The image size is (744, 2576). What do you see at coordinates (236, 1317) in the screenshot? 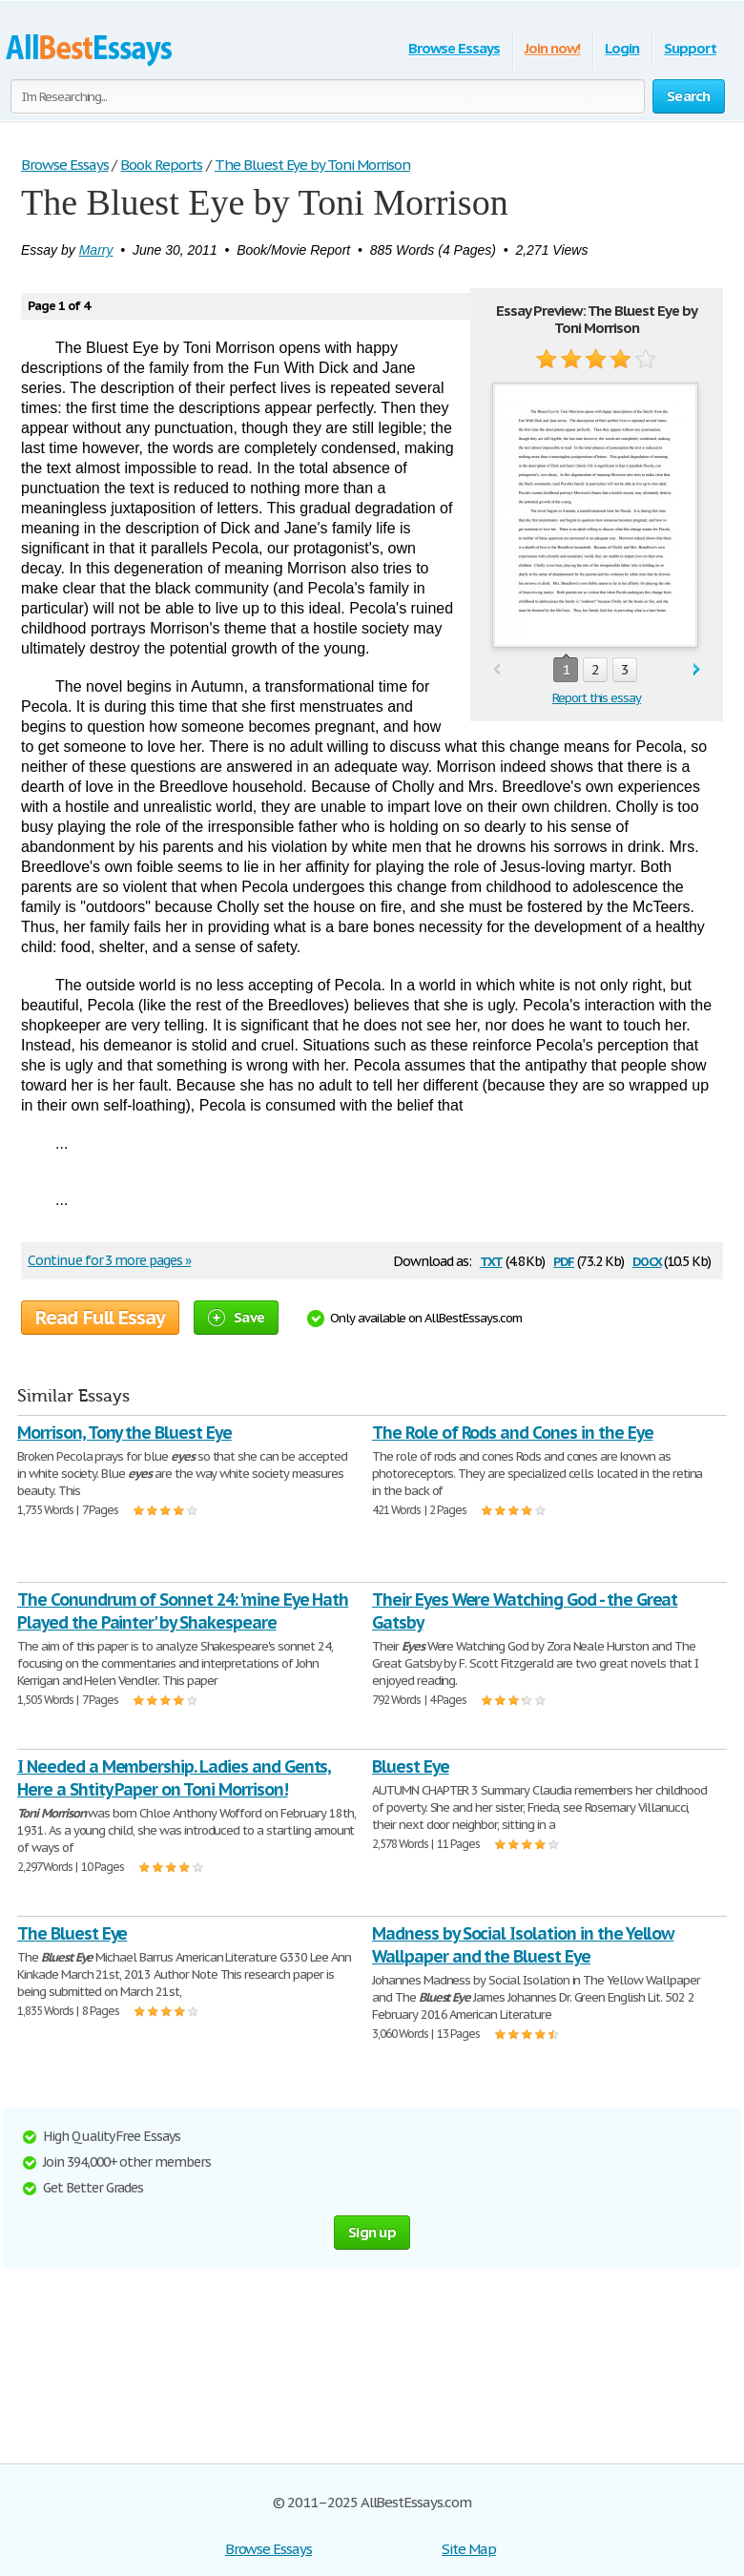
I see `Save` at bounding box center [236, 1317].